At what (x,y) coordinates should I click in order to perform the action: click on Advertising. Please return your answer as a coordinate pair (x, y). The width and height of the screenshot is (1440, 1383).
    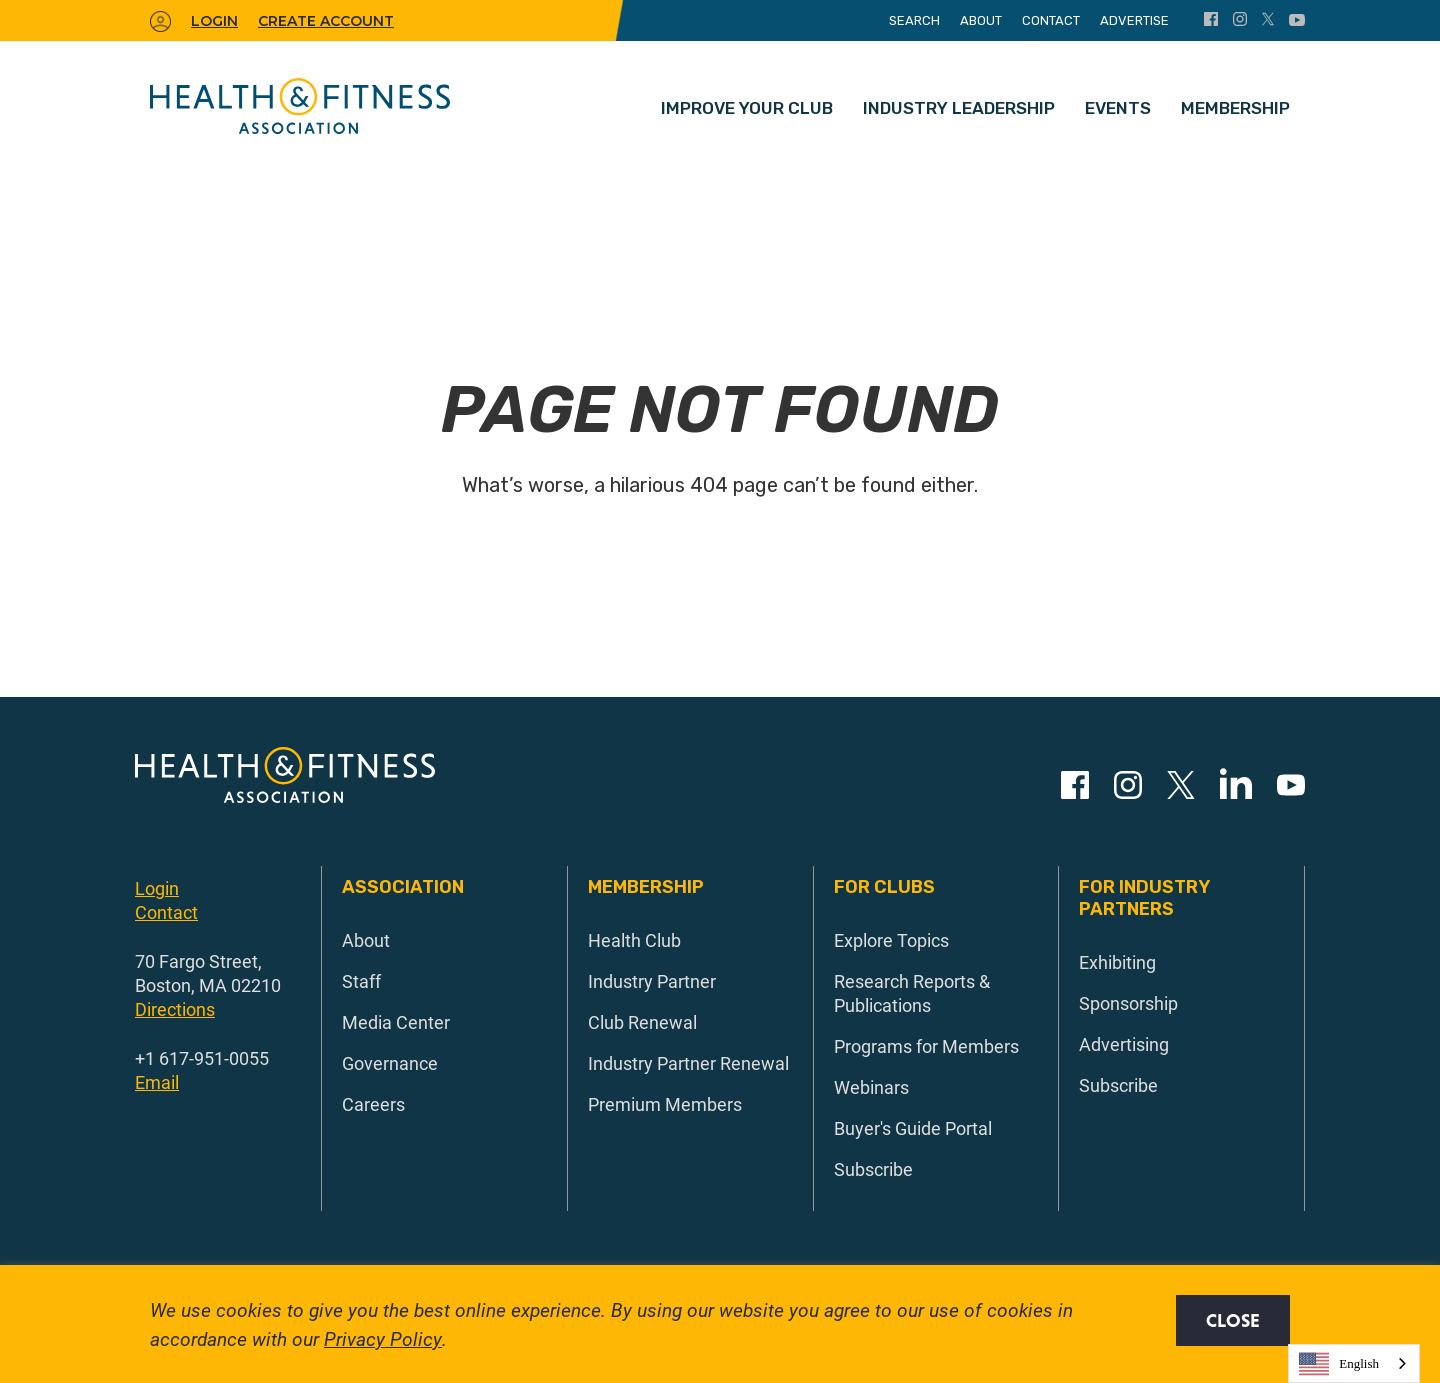
    Looking at the image, I should click on (1124, 1044).